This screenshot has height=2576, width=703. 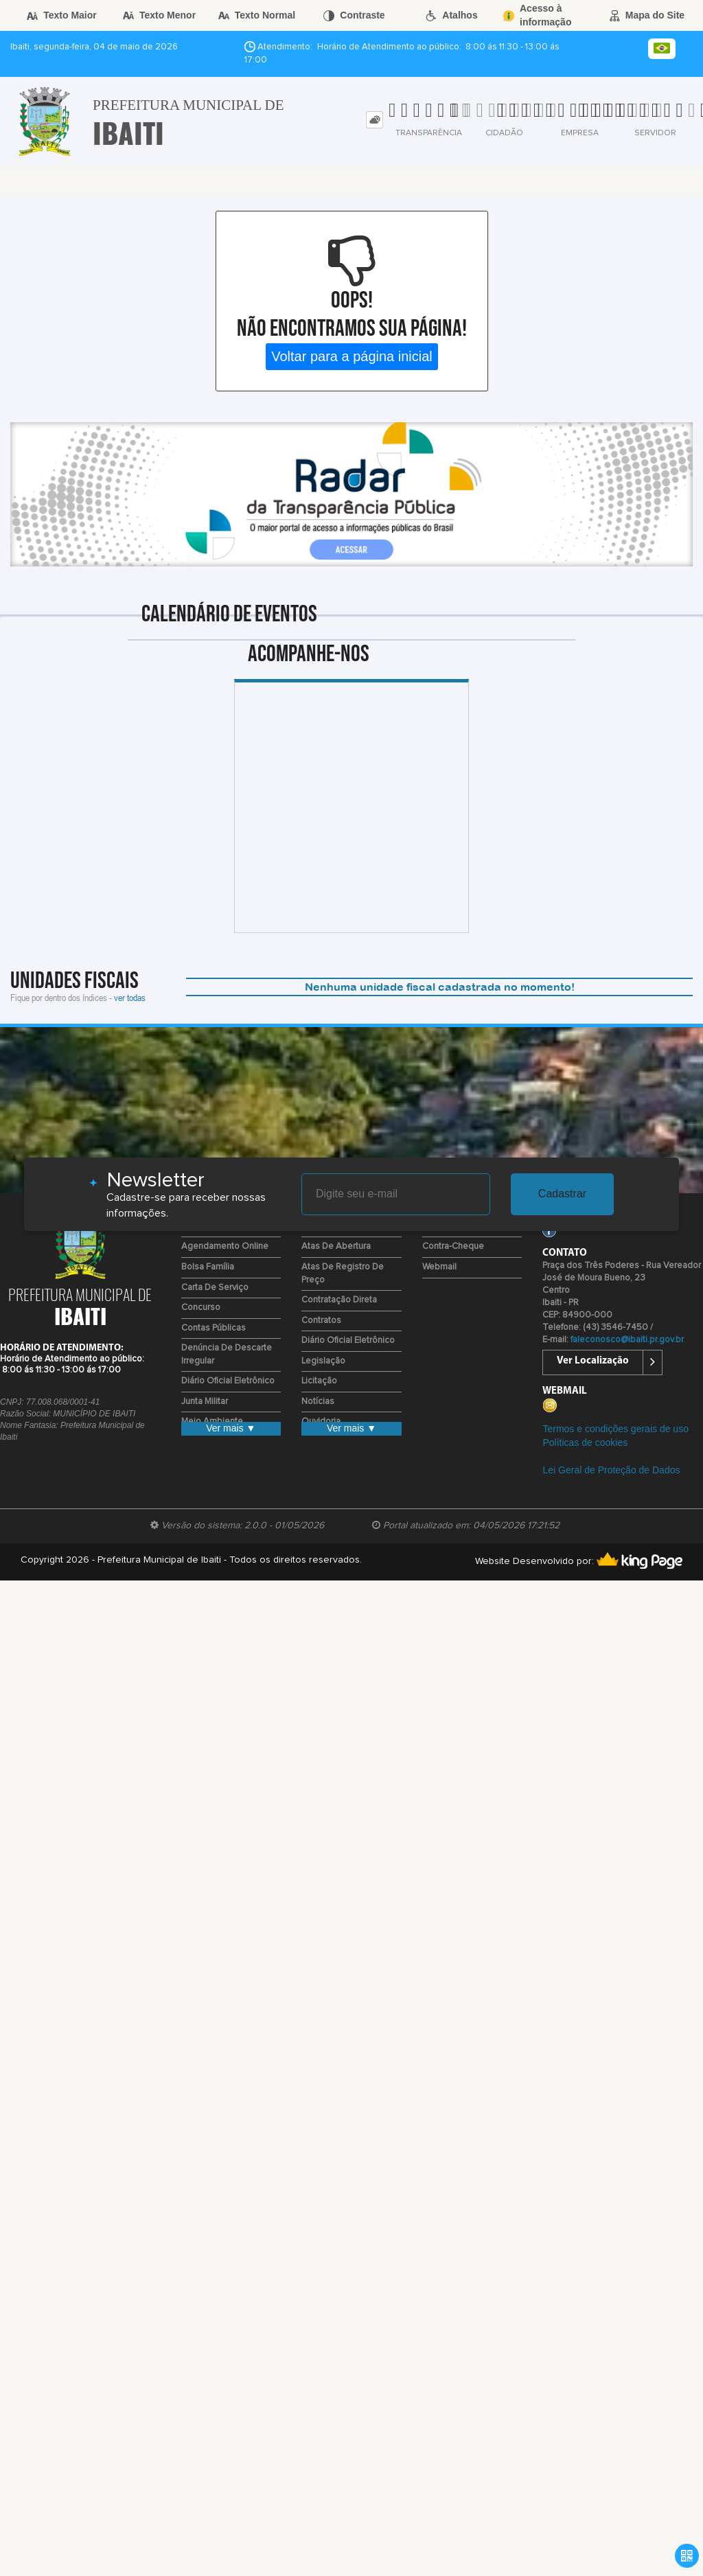 What do you see at coordinates (611, 1469) in the screenshot?
I see `Lei Geral de Proteção de Dados` at bounding box center [611, 1469].